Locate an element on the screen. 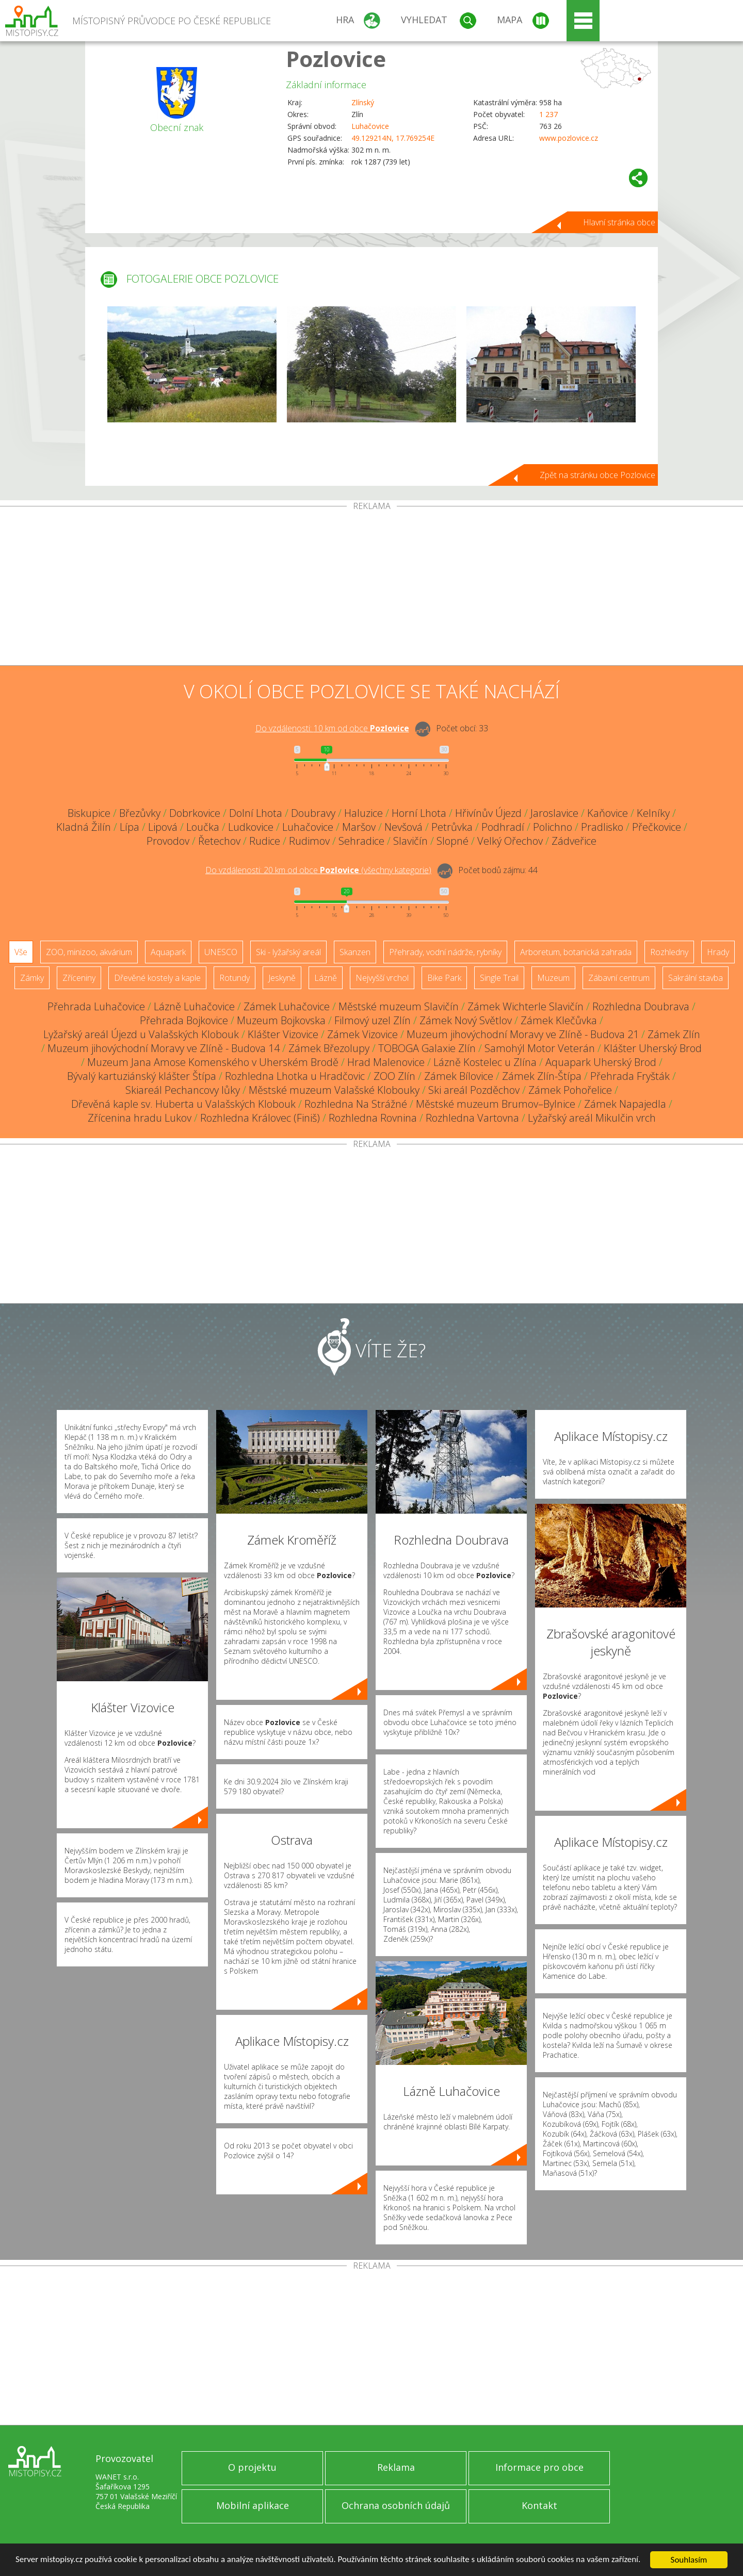 Image resolution: width=743 pixels, height=2576 pixels. Městské muzeum Brumov–Bylnice is located at coordinates (495, 1104).